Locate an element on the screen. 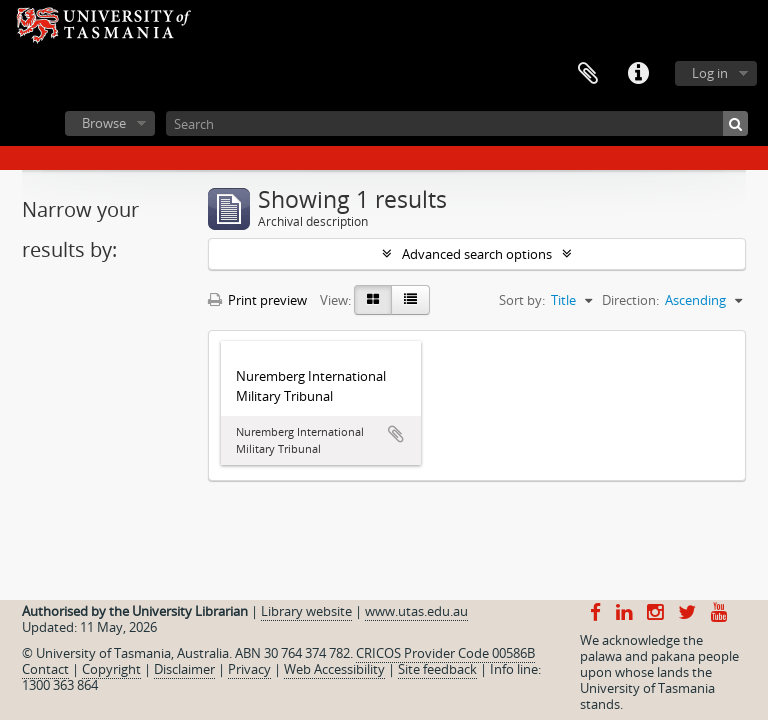  www.utas.edu.au is located at coordinates (416, 611).